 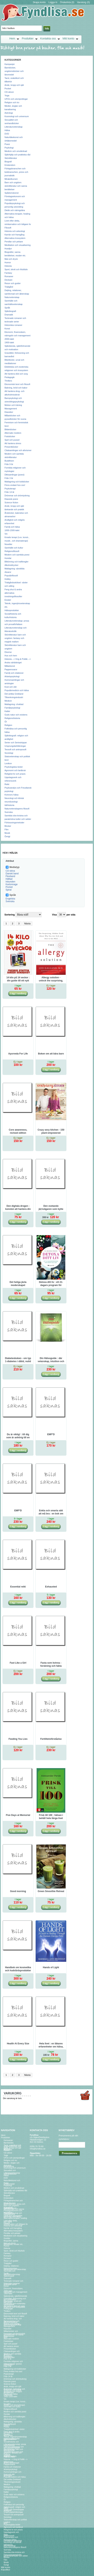 I want to click on Religion, so click(x=8, y=725).